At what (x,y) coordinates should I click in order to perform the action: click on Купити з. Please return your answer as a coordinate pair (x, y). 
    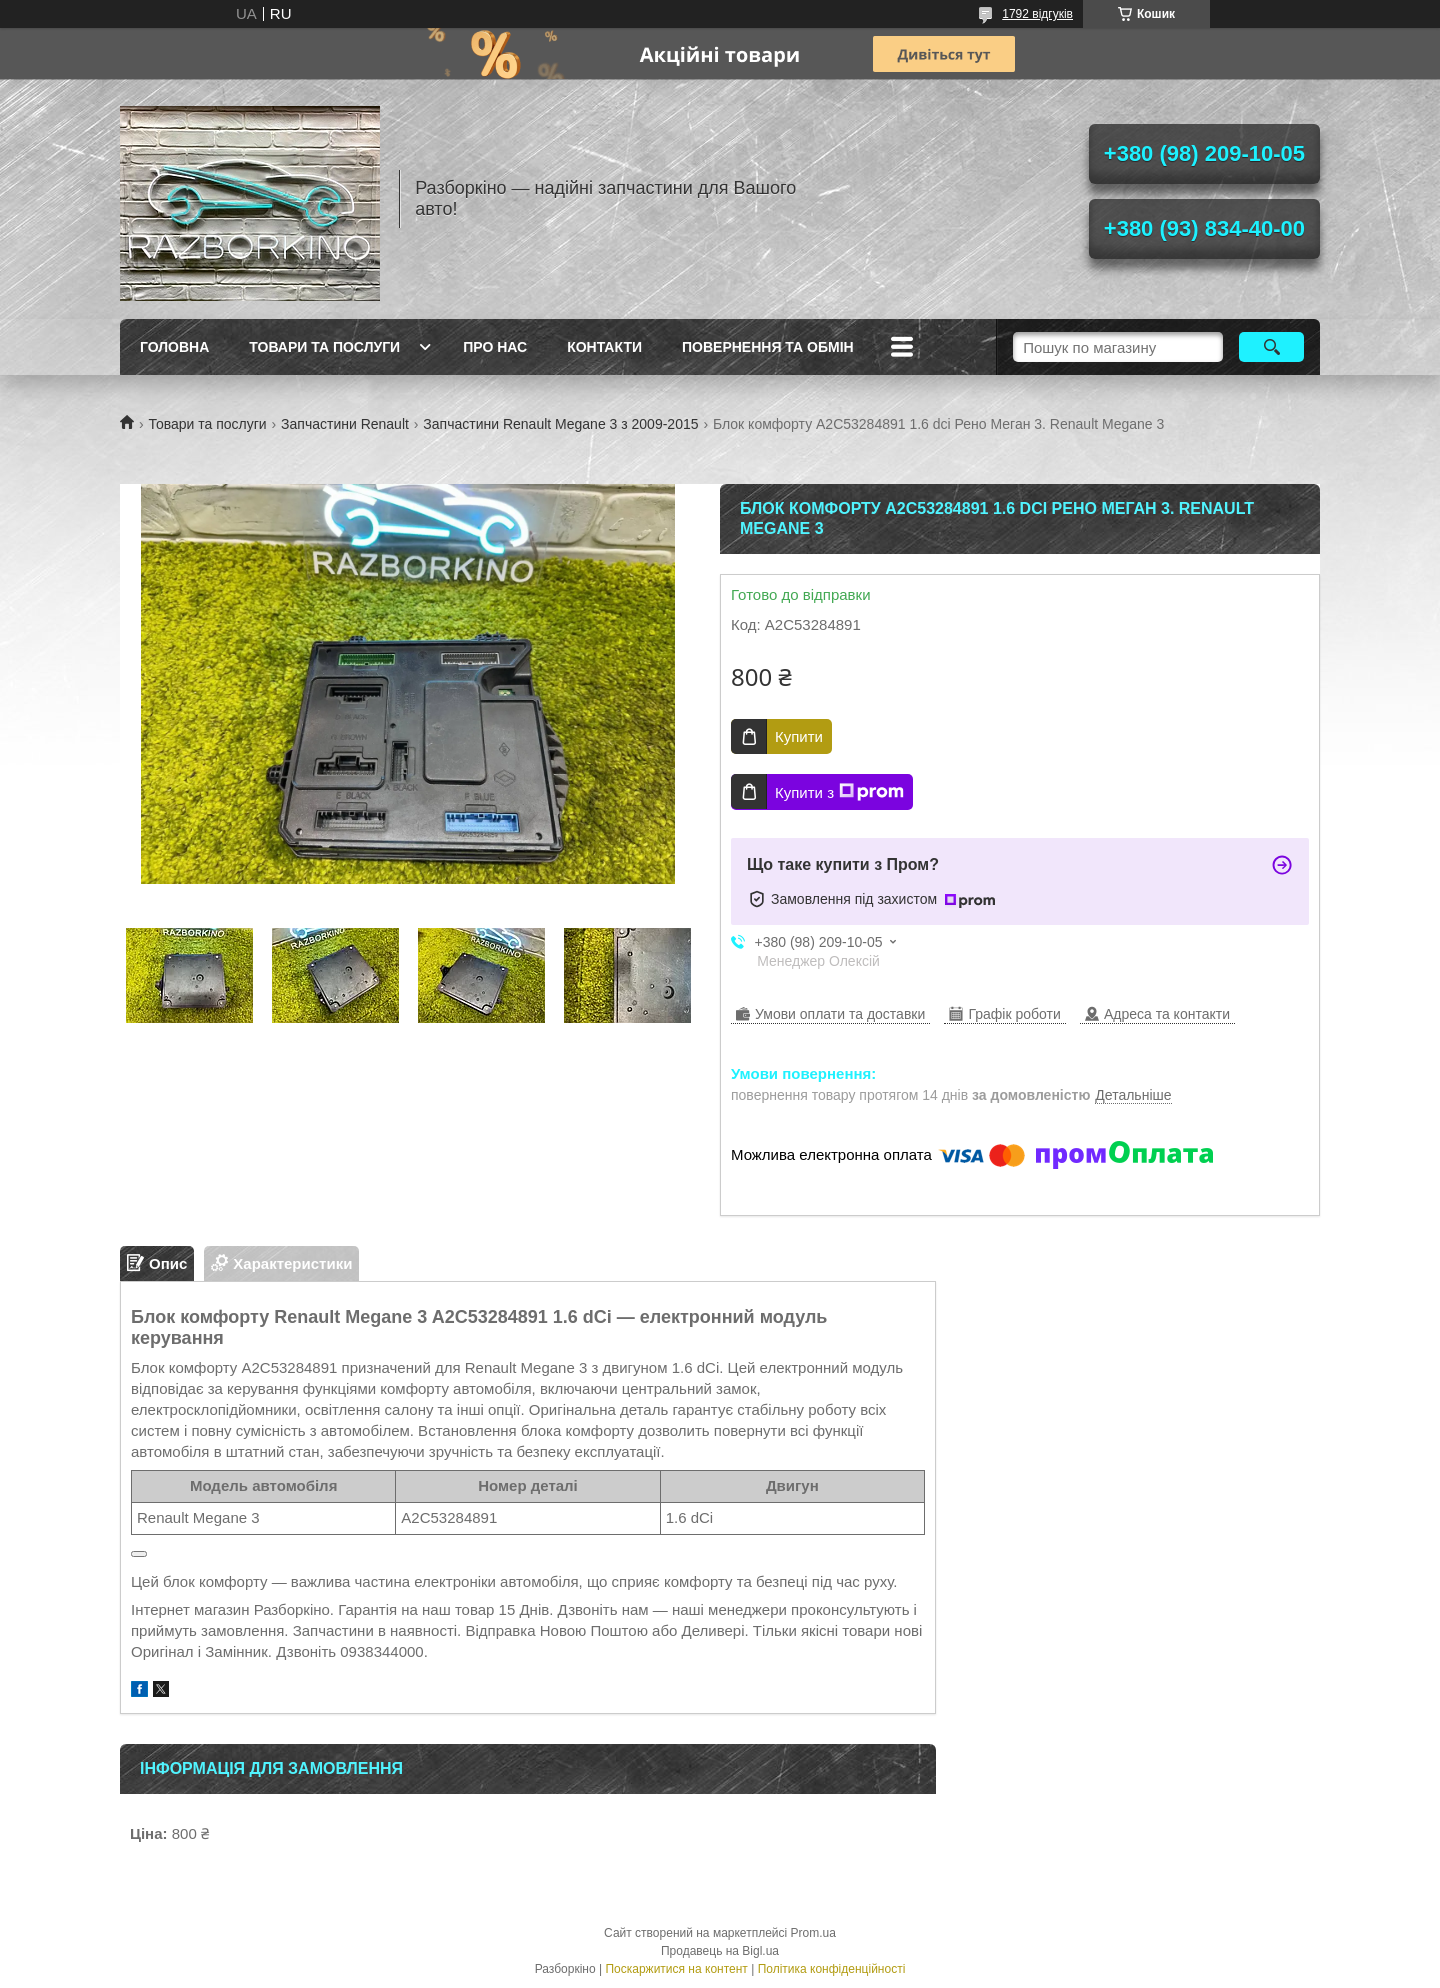
    Looking at the image, I should click on (839, 792).